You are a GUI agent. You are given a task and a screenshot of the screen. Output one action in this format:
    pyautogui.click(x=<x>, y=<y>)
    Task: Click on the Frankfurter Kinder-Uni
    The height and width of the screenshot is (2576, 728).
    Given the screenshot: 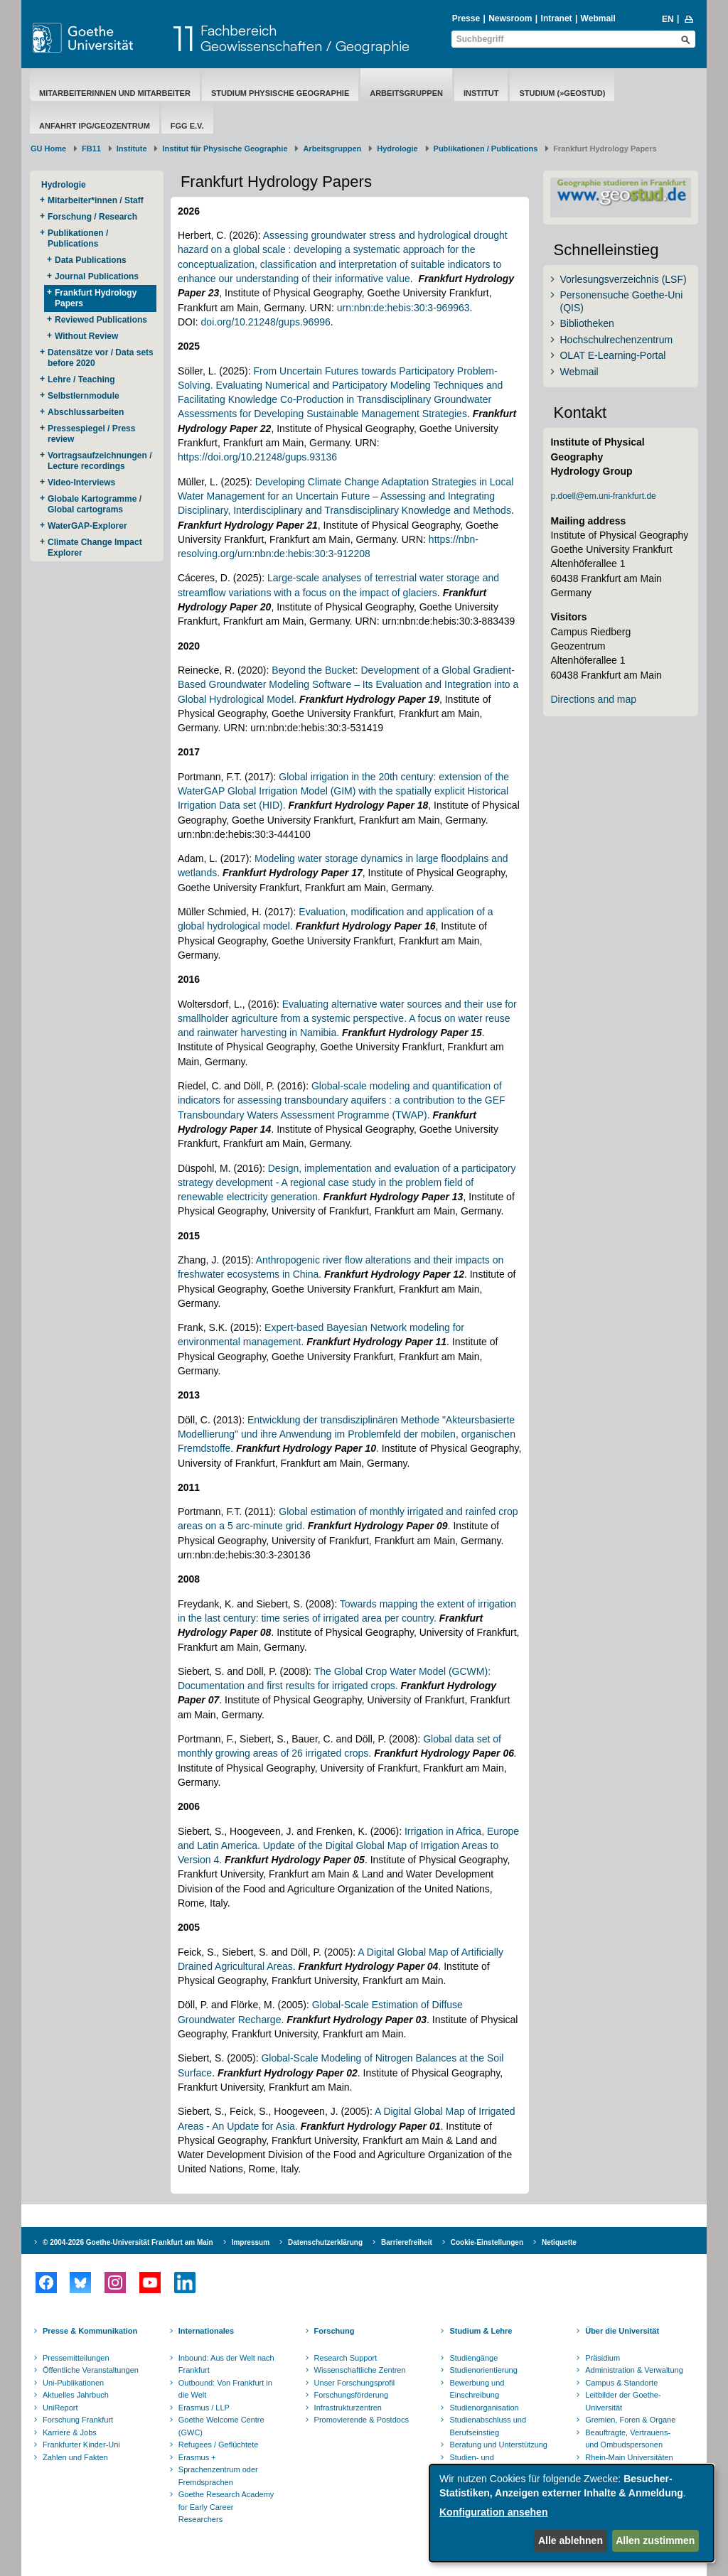 What is the action you would take?
    pyautogui.click(x=81, y=2444)
    